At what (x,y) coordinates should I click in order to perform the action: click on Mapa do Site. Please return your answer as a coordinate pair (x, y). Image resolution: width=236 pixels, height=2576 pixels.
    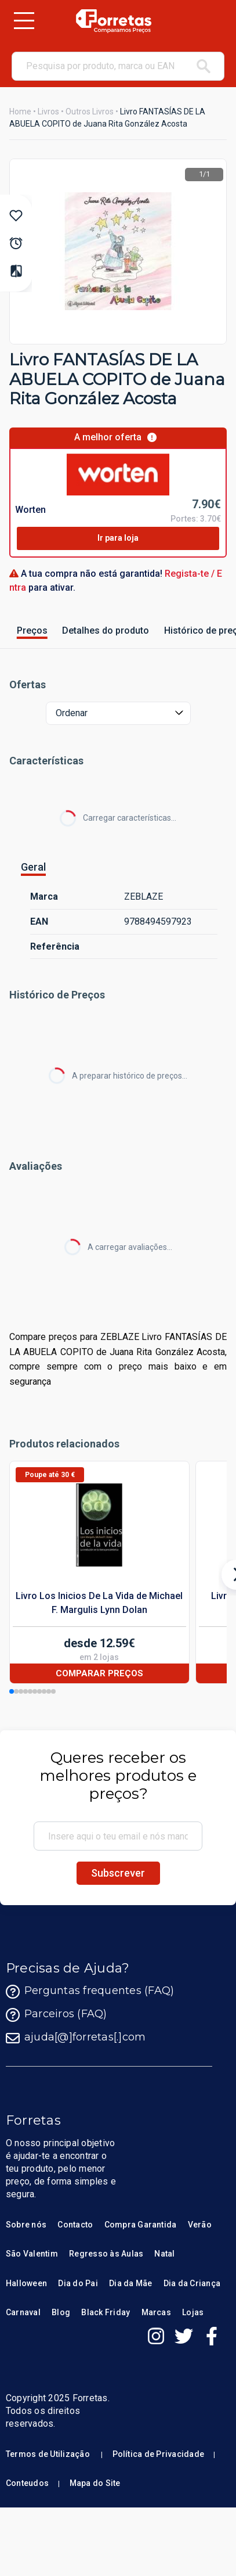
    Looking at the image, I should click on (95, 2483).